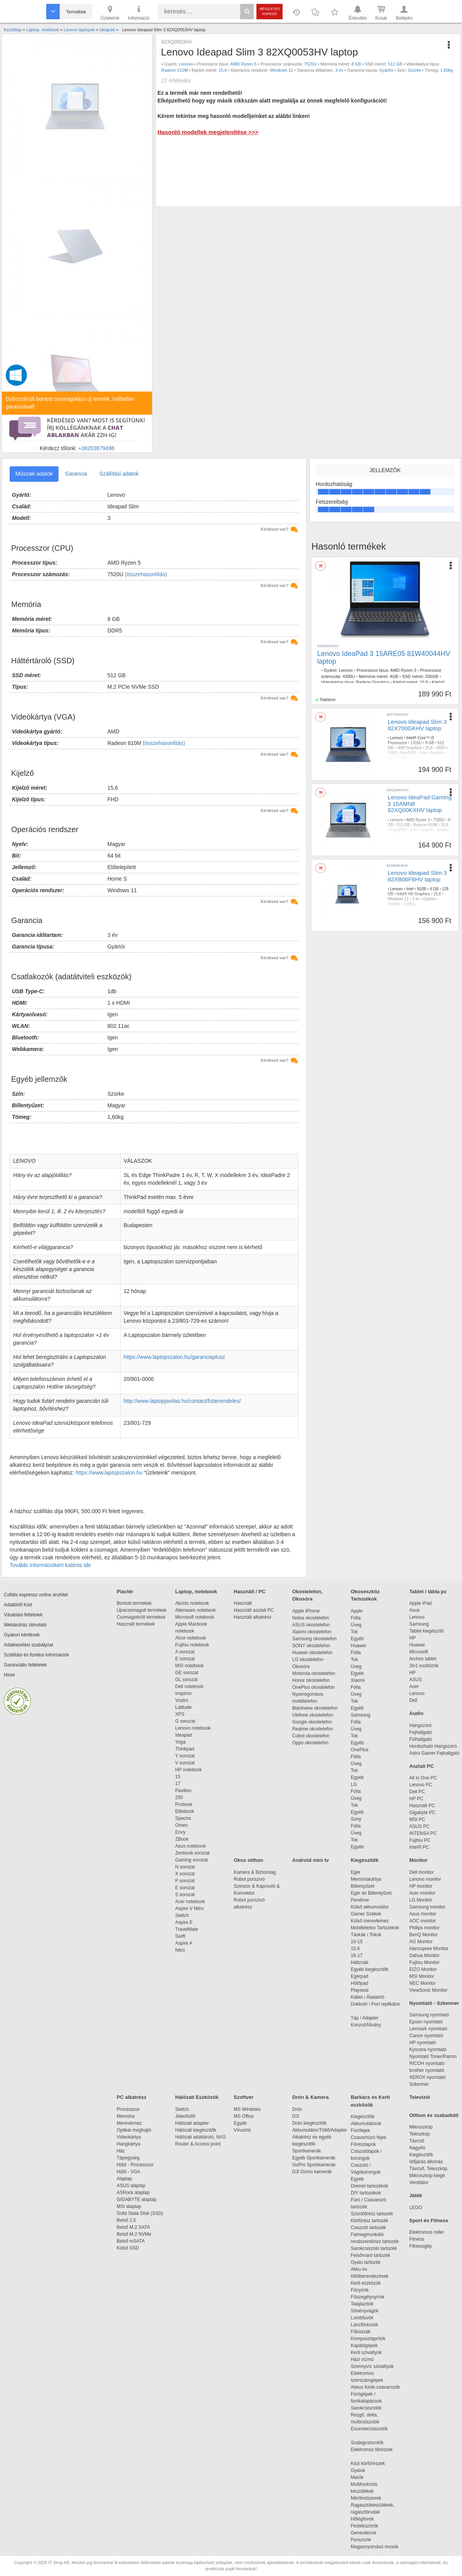  I want to click on Xiaomi, so click(358, 1680).